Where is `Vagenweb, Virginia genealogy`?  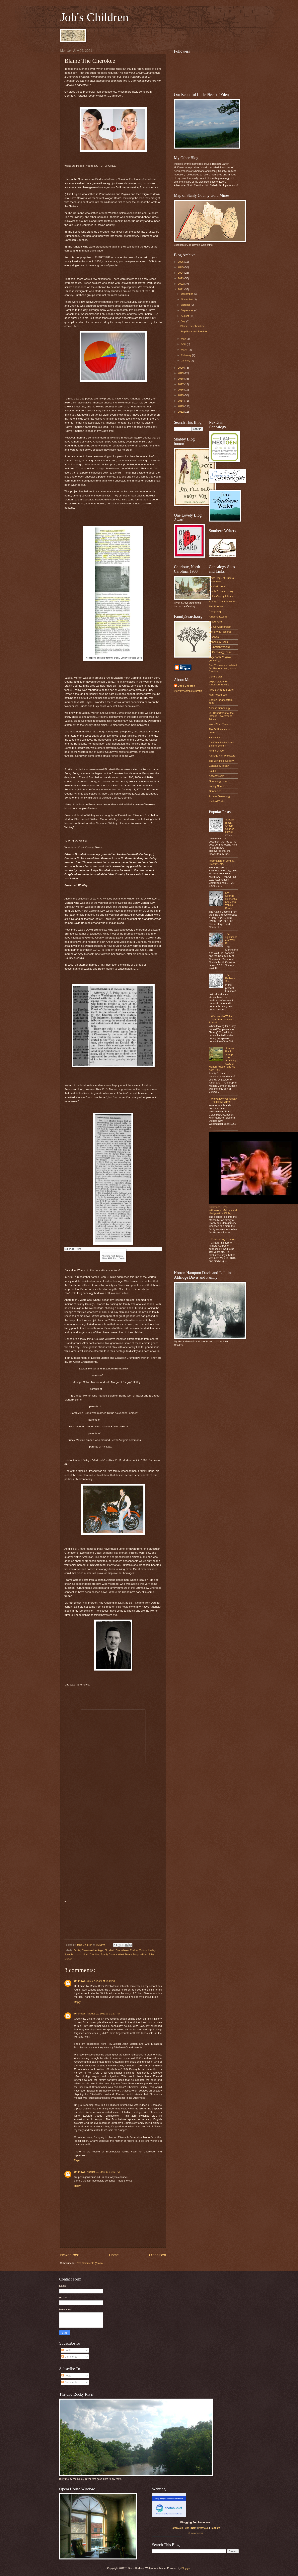
Vagenweb, Virginia genealogy is located at coordinates (220, 659).